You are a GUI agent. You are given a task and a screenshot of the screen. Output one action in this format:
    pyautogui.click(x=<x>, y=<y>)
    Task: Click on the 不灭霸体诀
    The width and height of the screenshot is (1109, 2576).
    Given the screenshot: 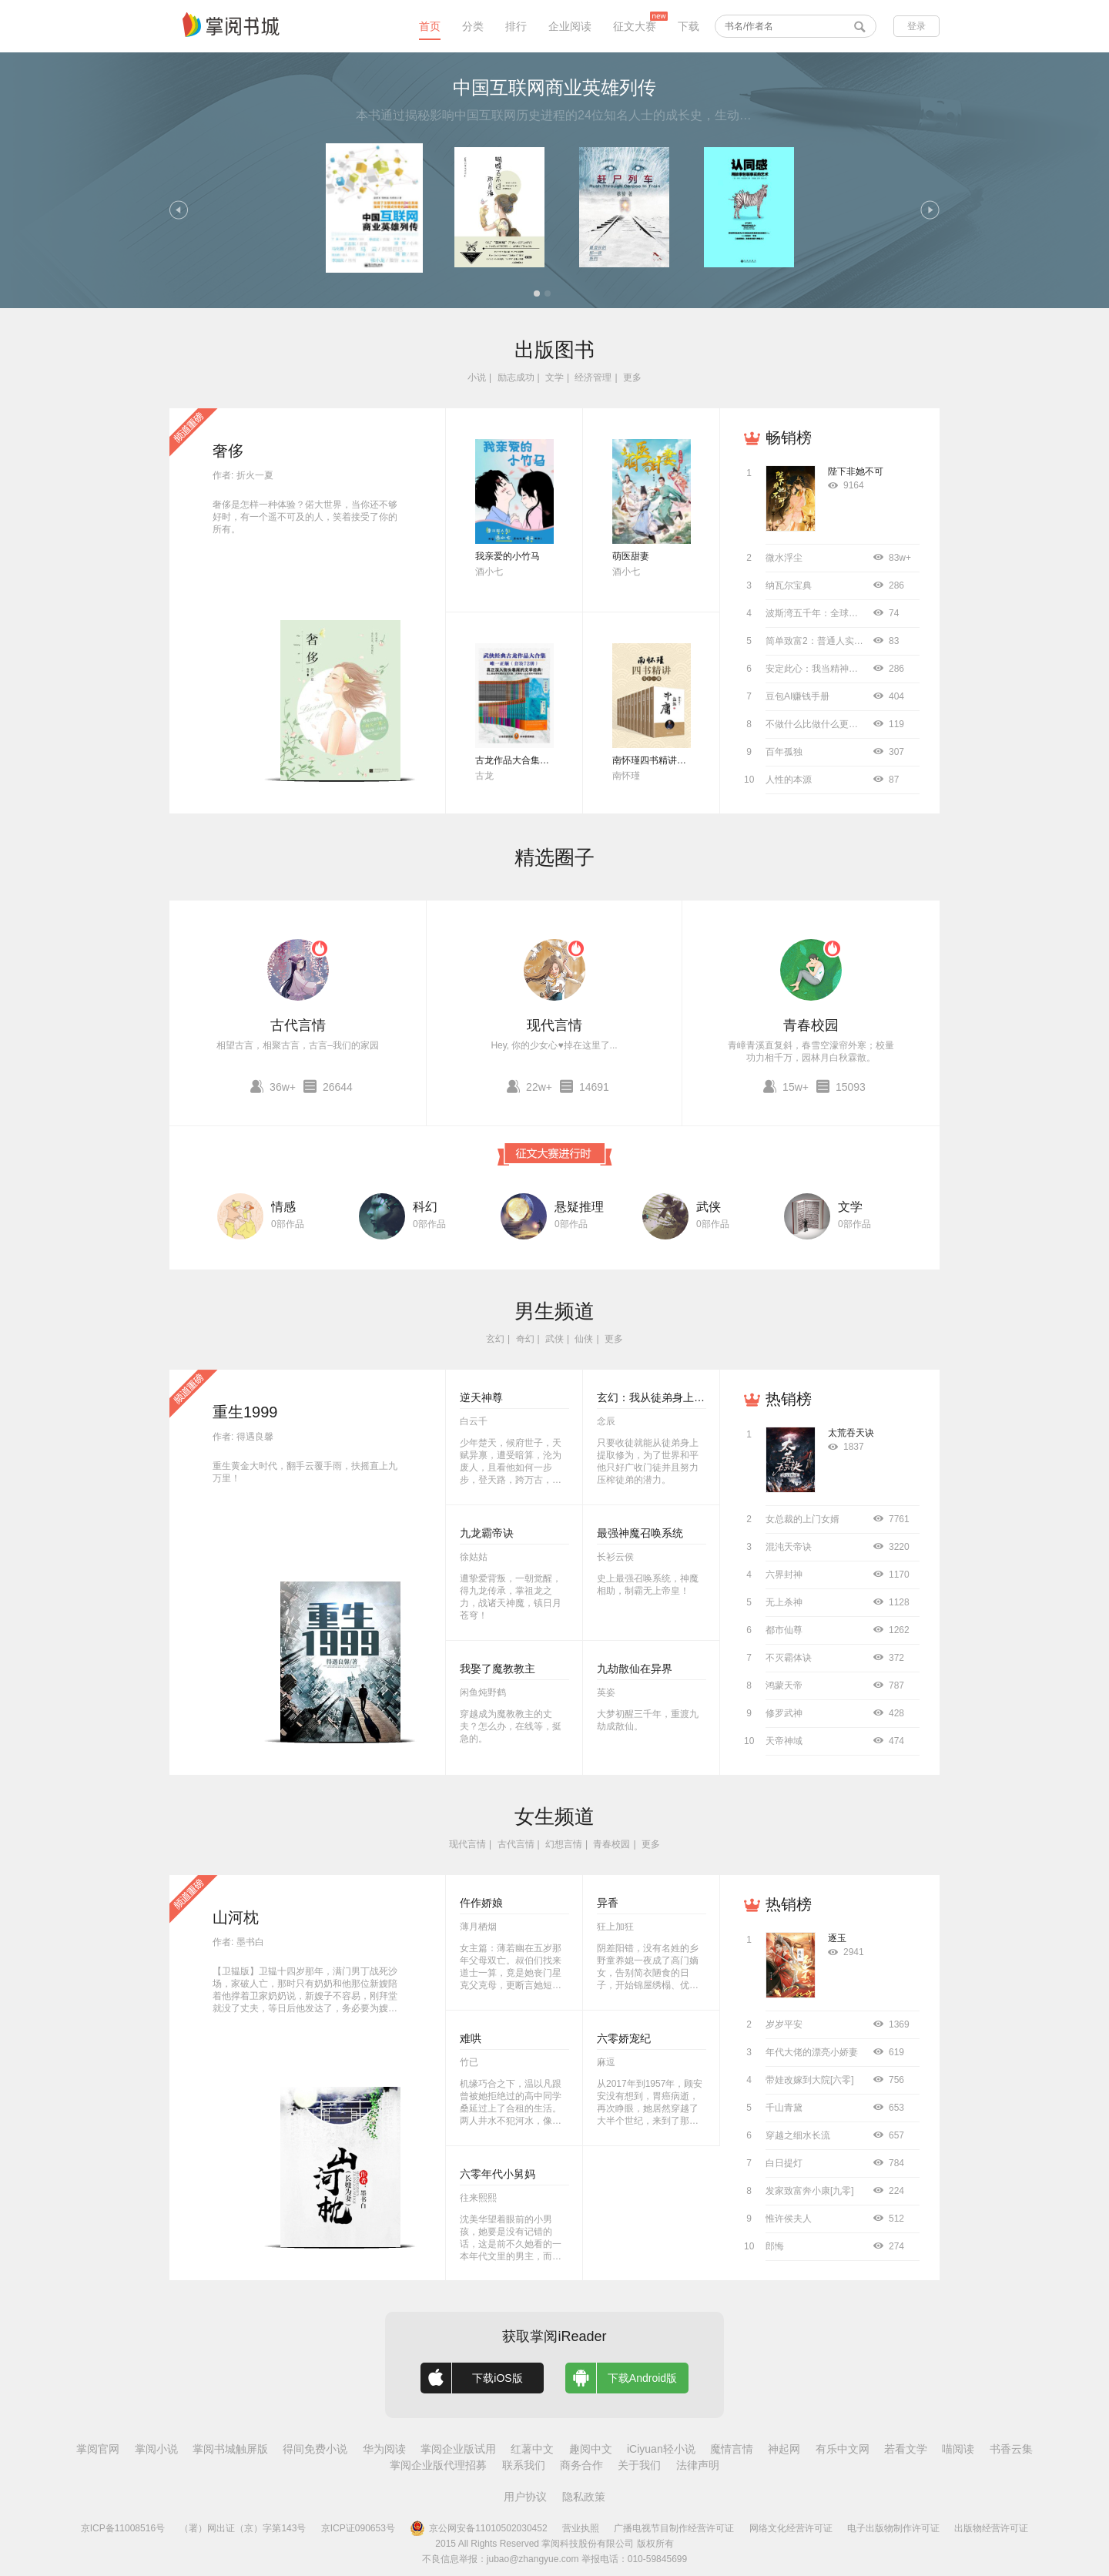 What is the action you would take?
    pyautogui.click(x=789, y=1657)
    